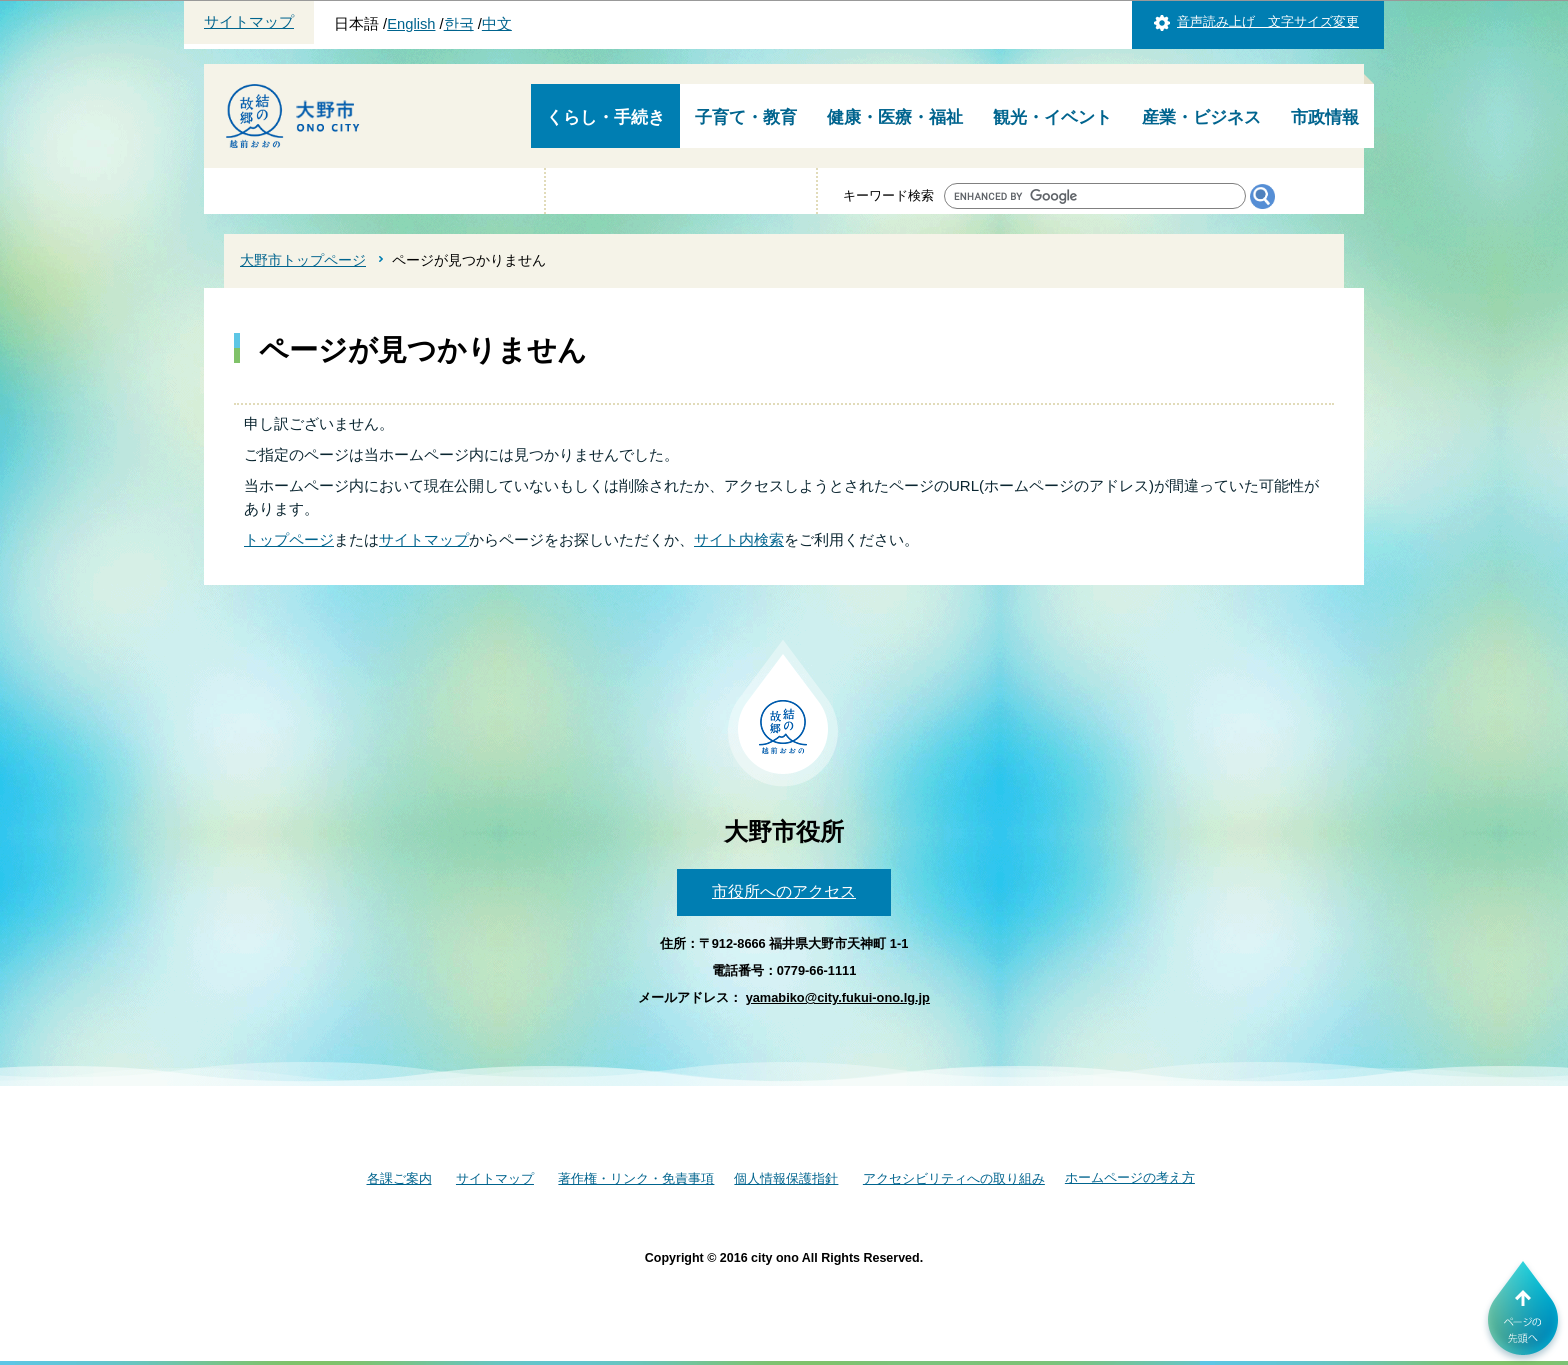  Describe the element at coordinates (411, 24) in the screenshot. I see `English` at that location.